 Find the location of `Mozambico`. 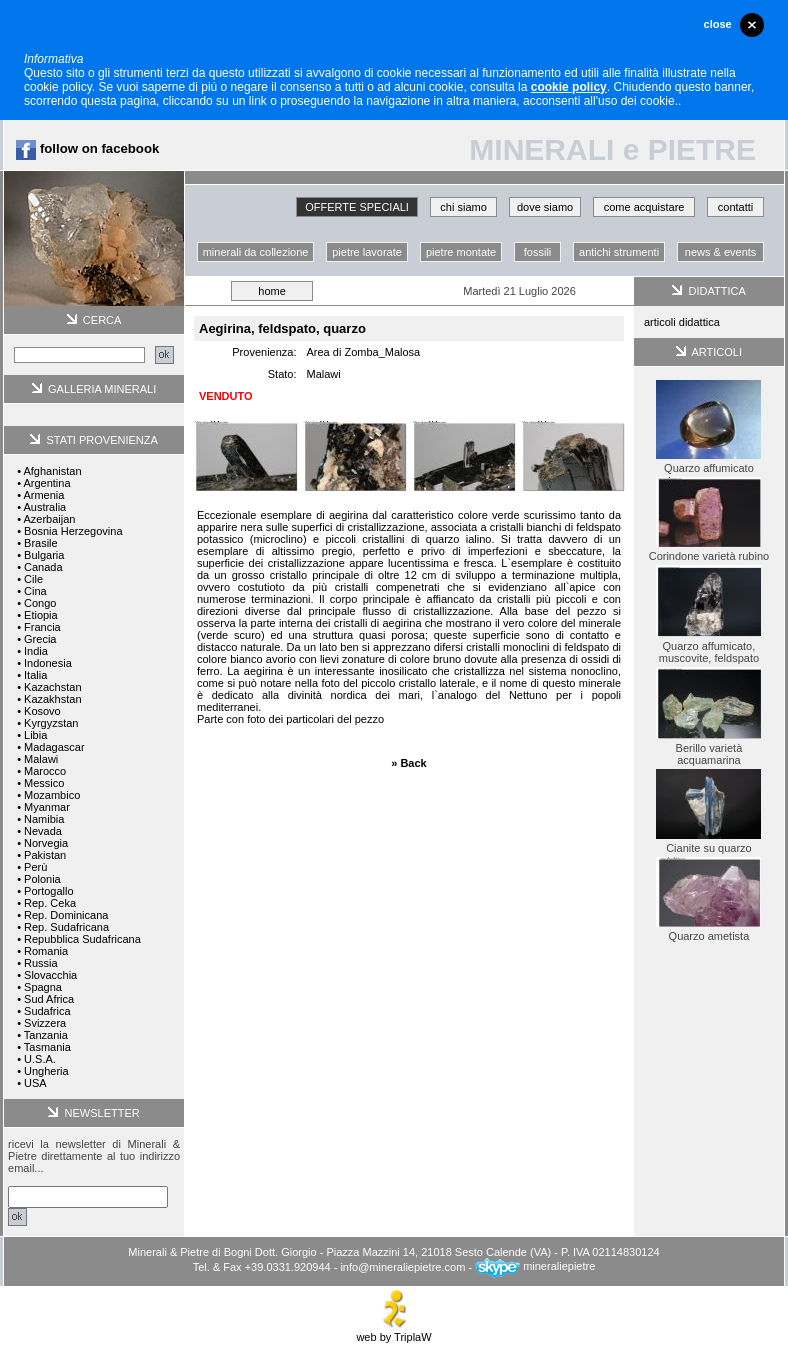

Mozambico is located at coordinates (52, 795).